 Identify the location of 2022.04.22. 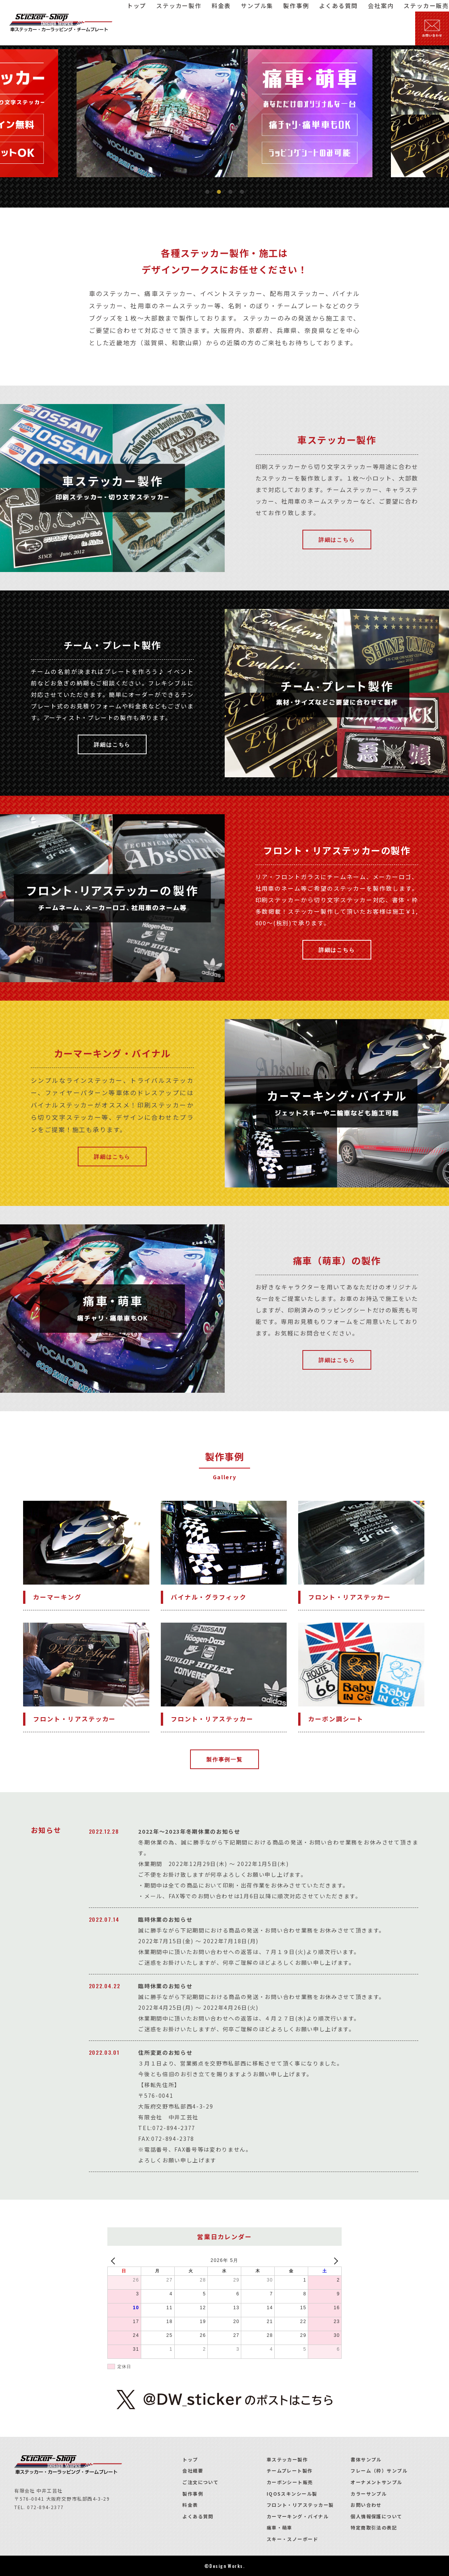
(104, 1986).